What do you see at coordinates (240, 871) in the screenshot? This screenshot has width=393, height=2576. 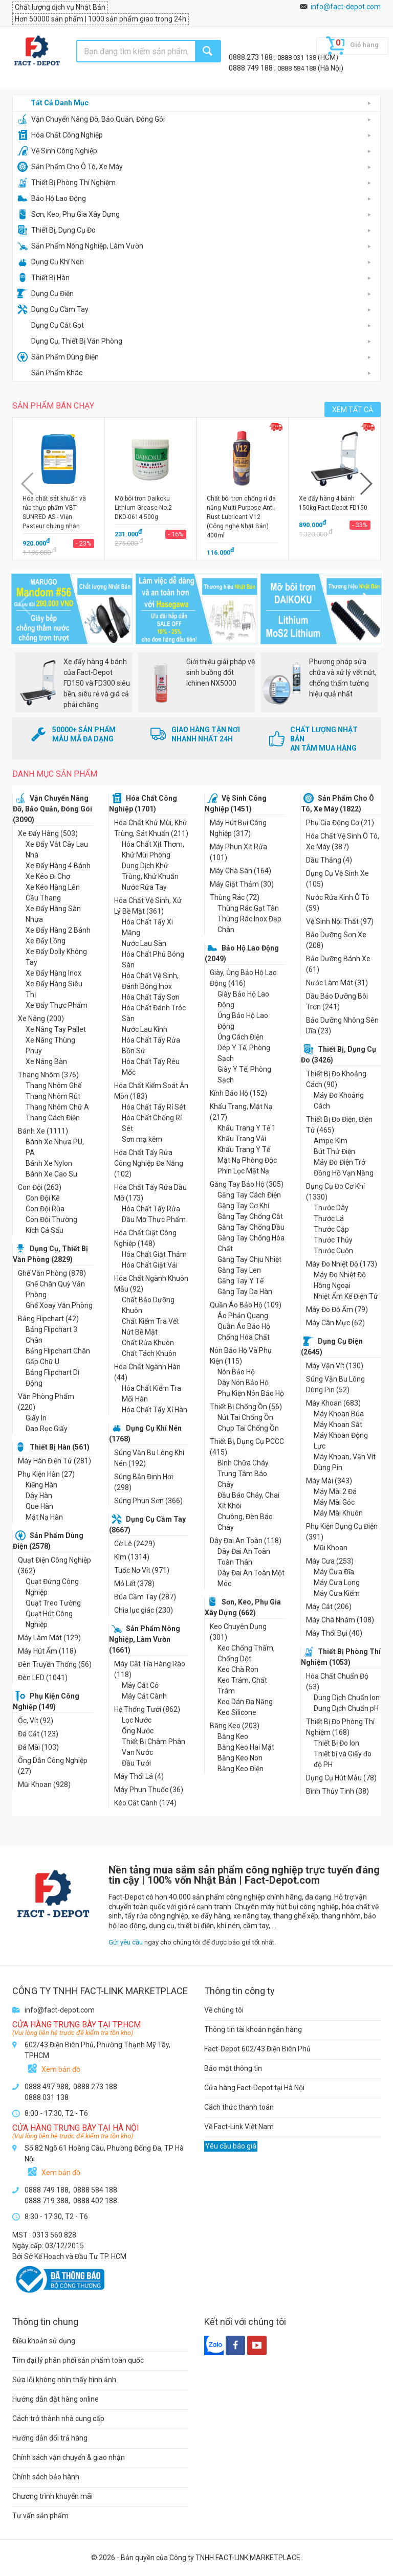 I see `Máy Chà Sàn (164)` at bounding box center [240, 871].